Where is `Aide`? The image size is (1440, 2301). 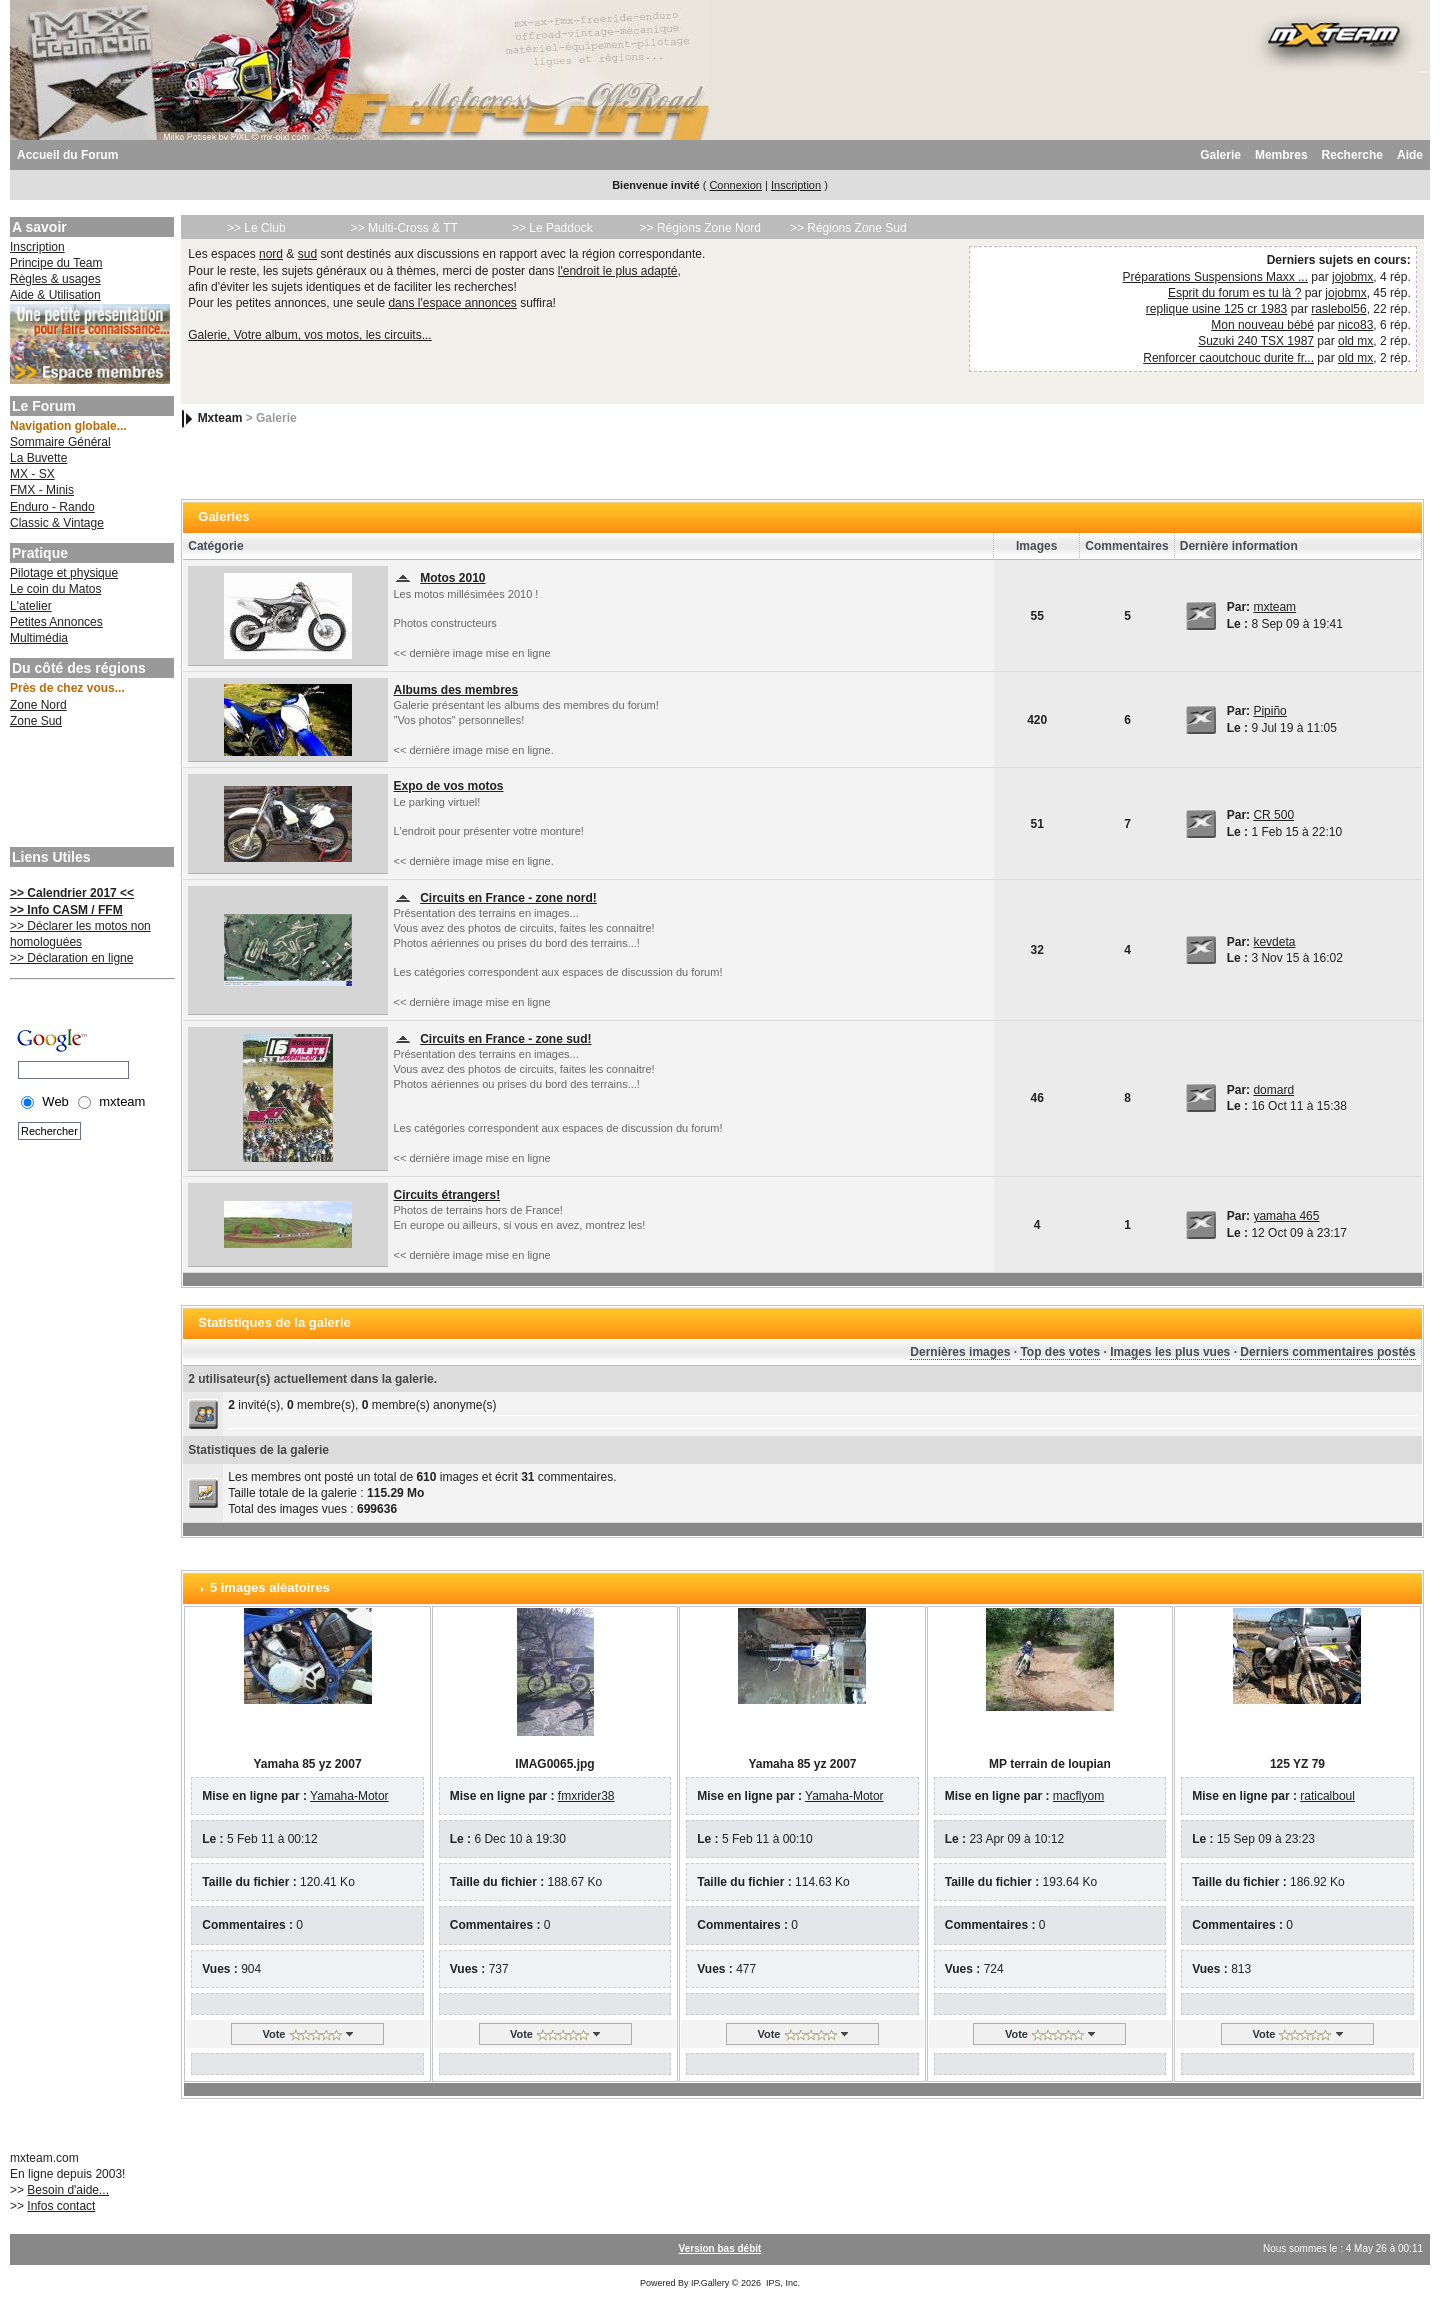 Aide is located at coordinates (1410, 155).